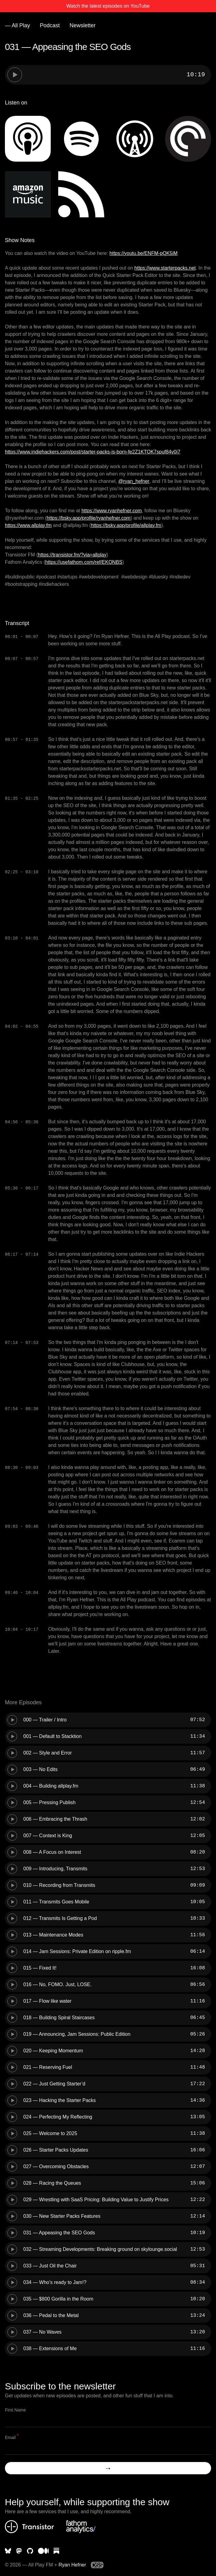  Describe the element at coordinates (143, 253) in the screenshot. I see `https://youtu.be/ENFM-pQK5iM` at that location.